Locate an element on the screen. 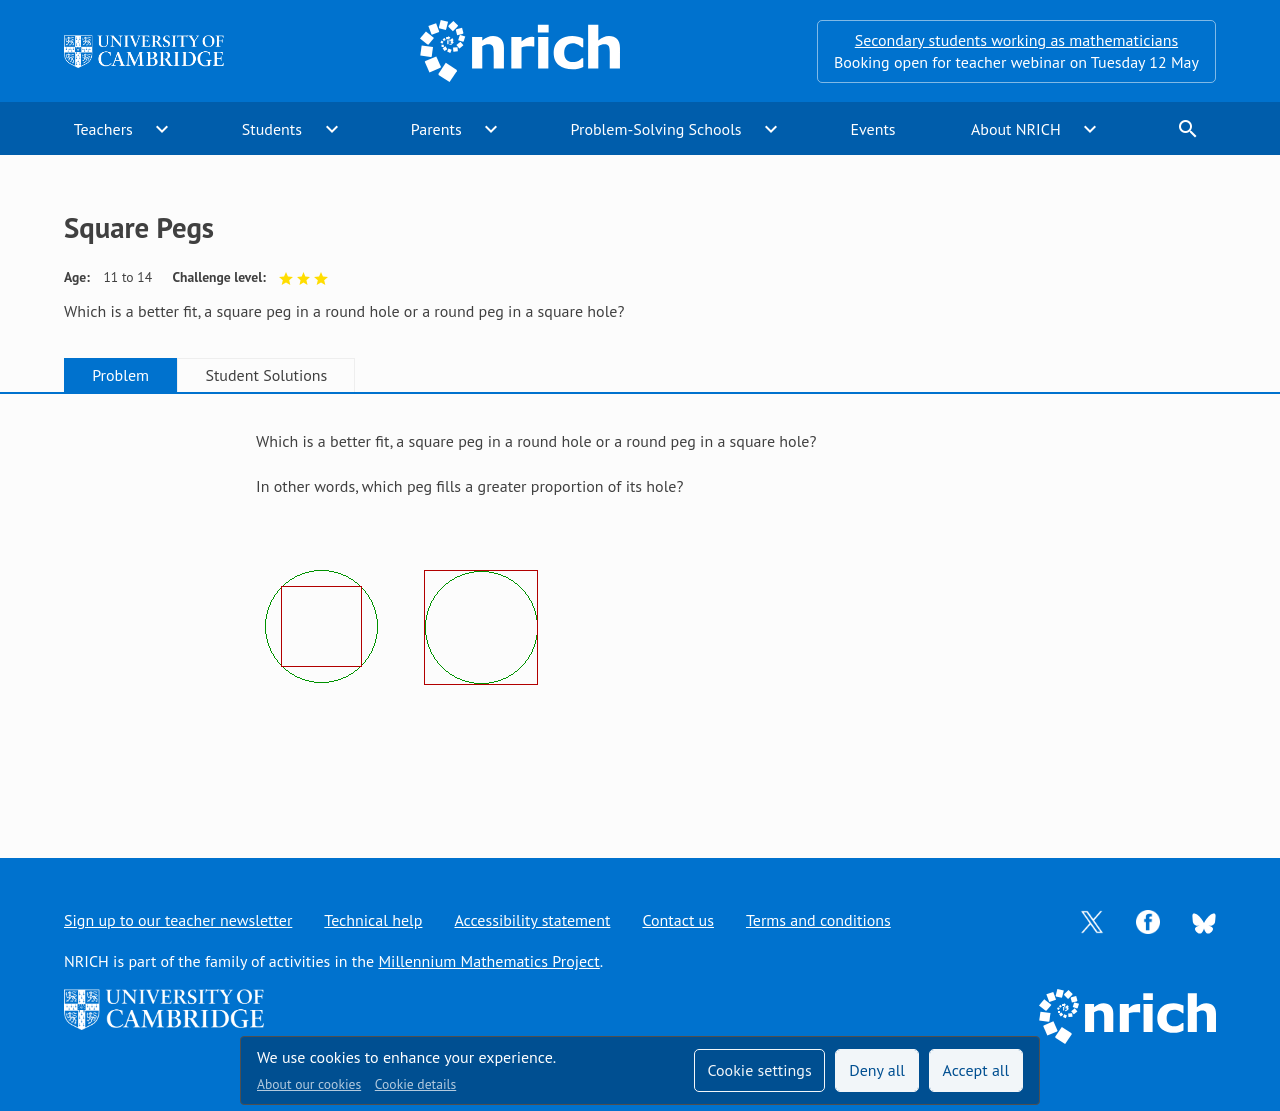  Student Solutions [tab] is located at coordinates (266, 375).